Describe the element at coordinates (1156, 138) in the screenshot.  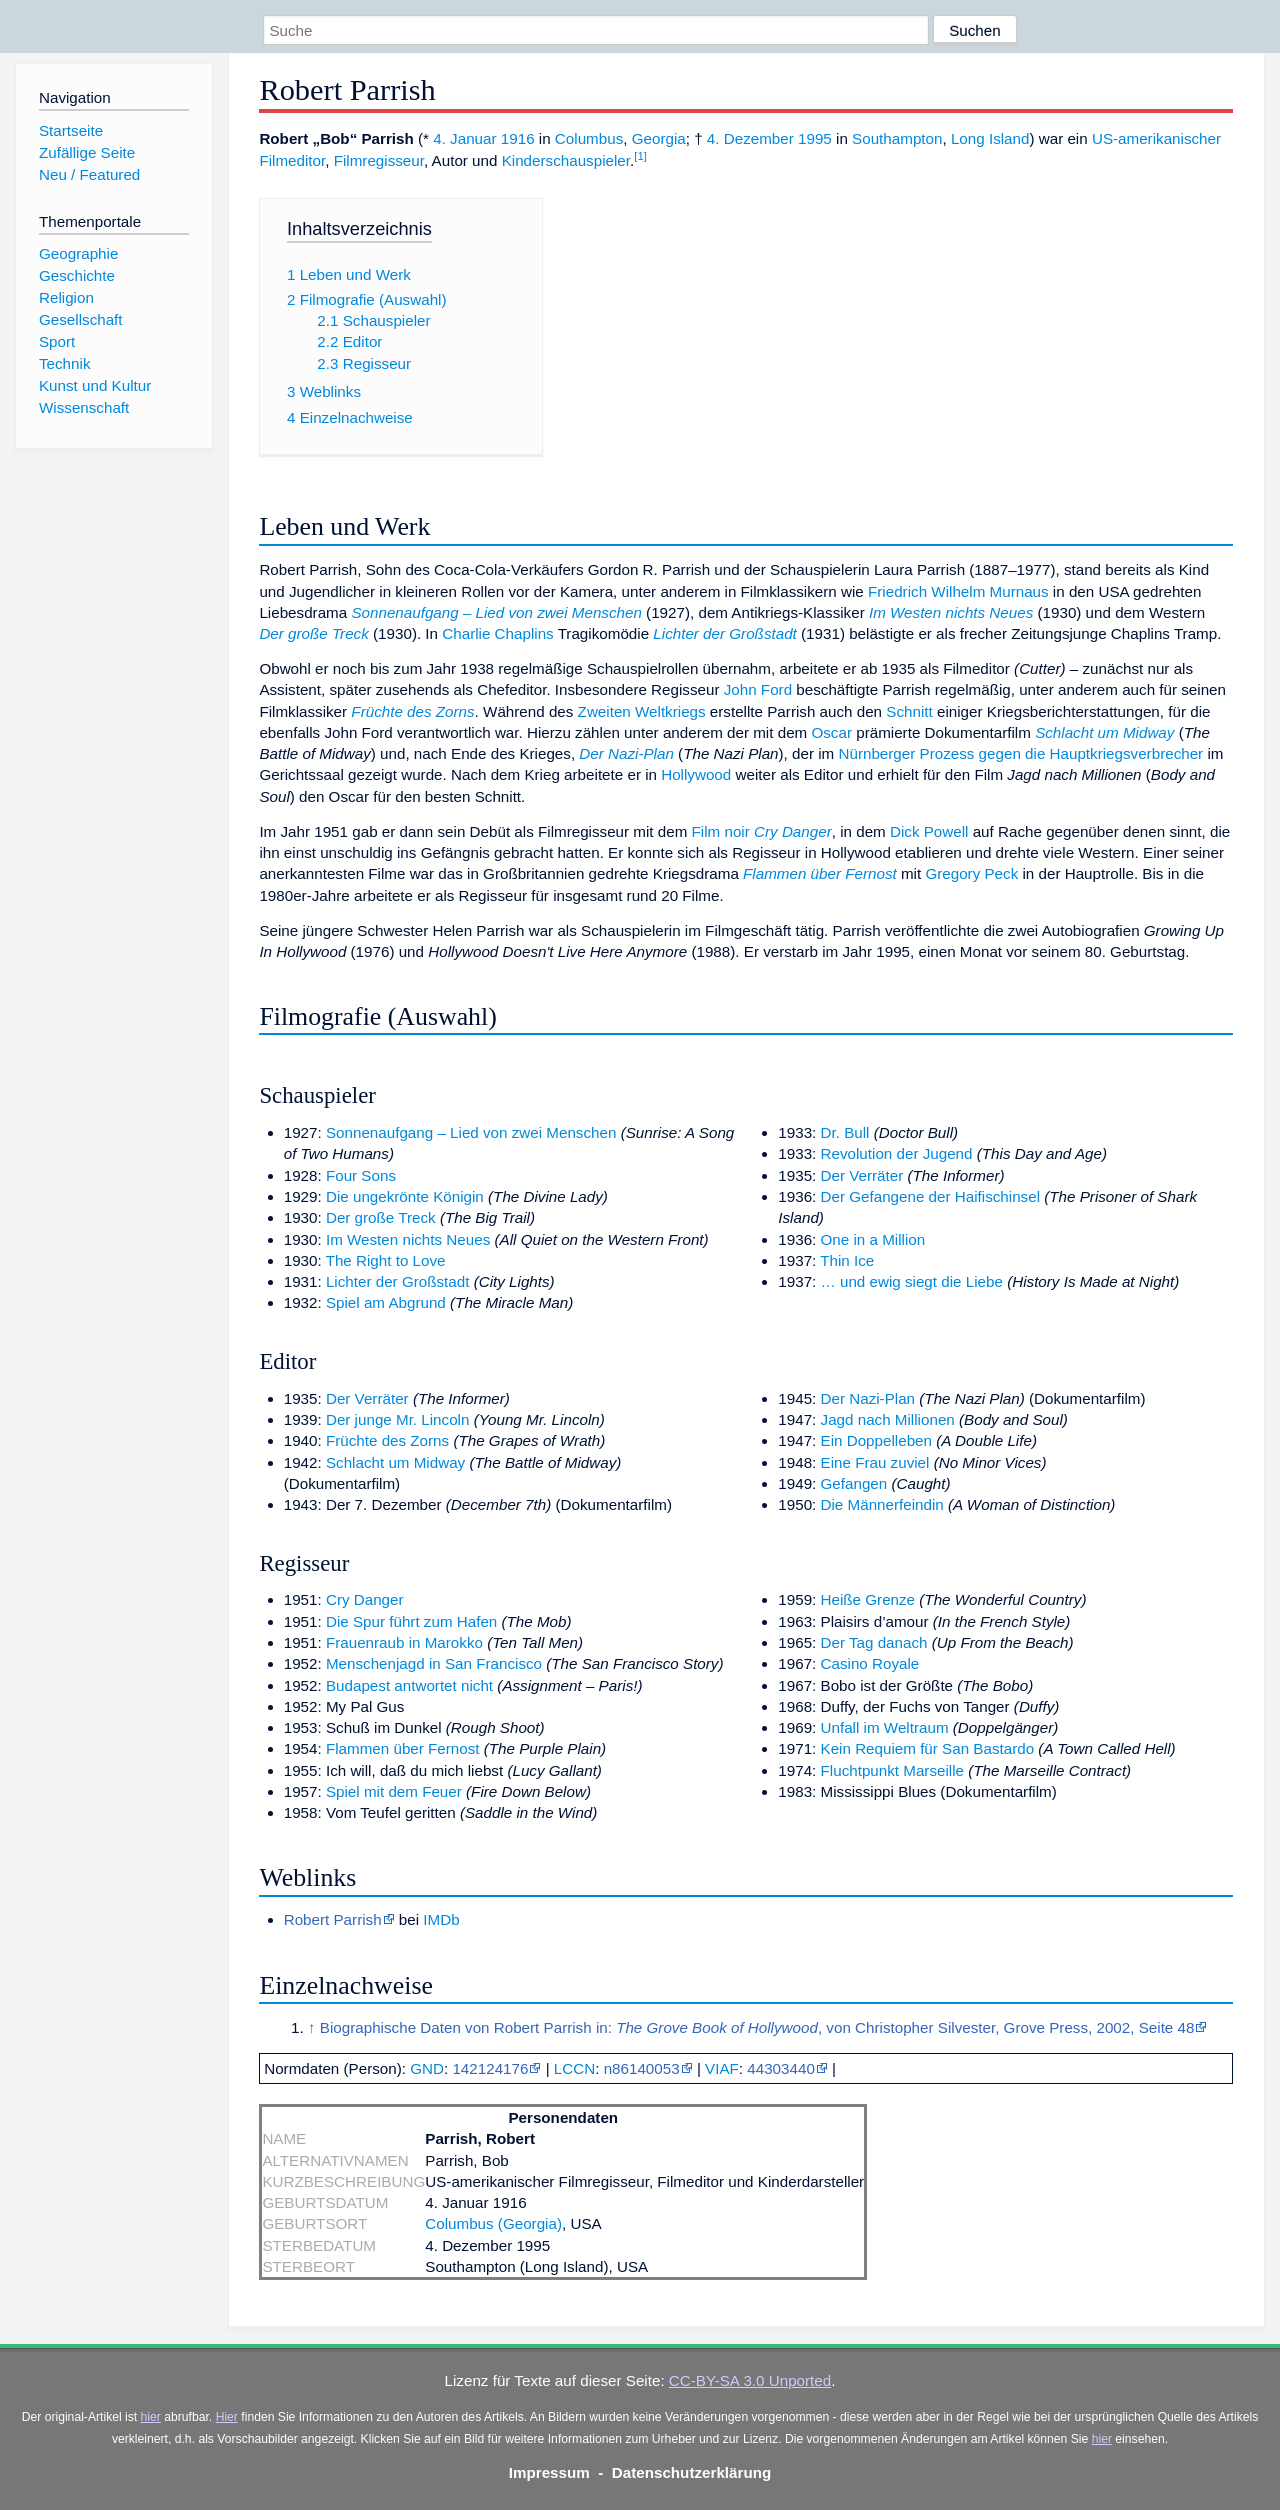
I see `US-amerikanischer` at that location.